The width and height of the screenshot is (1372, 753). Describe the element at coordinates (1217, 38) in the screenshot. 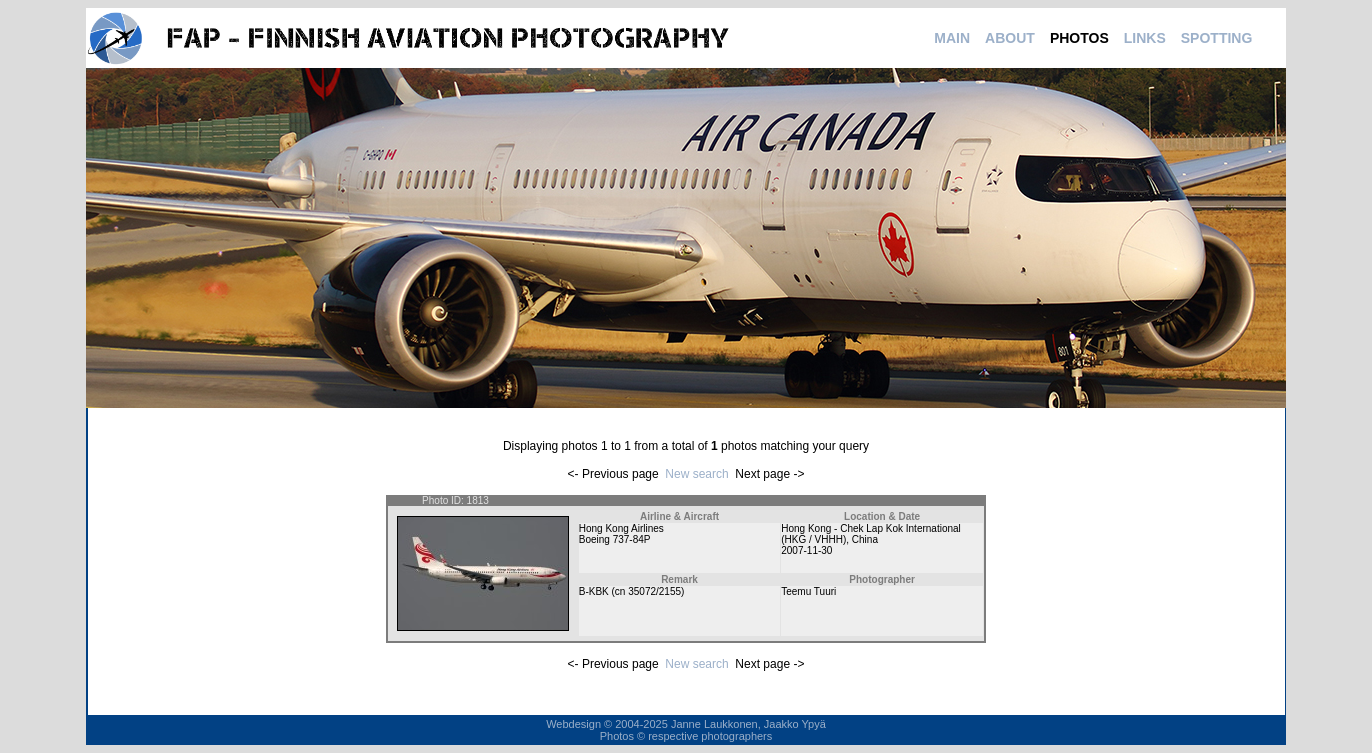

I see `SPOTTING` at that location.